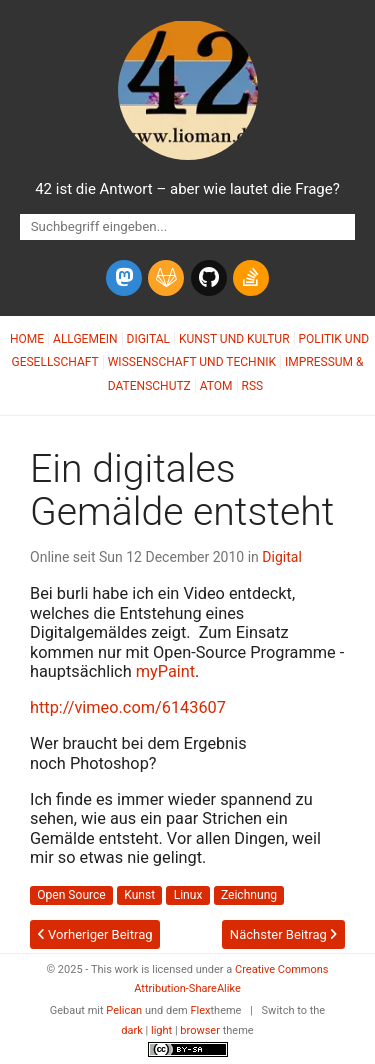  I want to click on browser, so click(200, 1030).